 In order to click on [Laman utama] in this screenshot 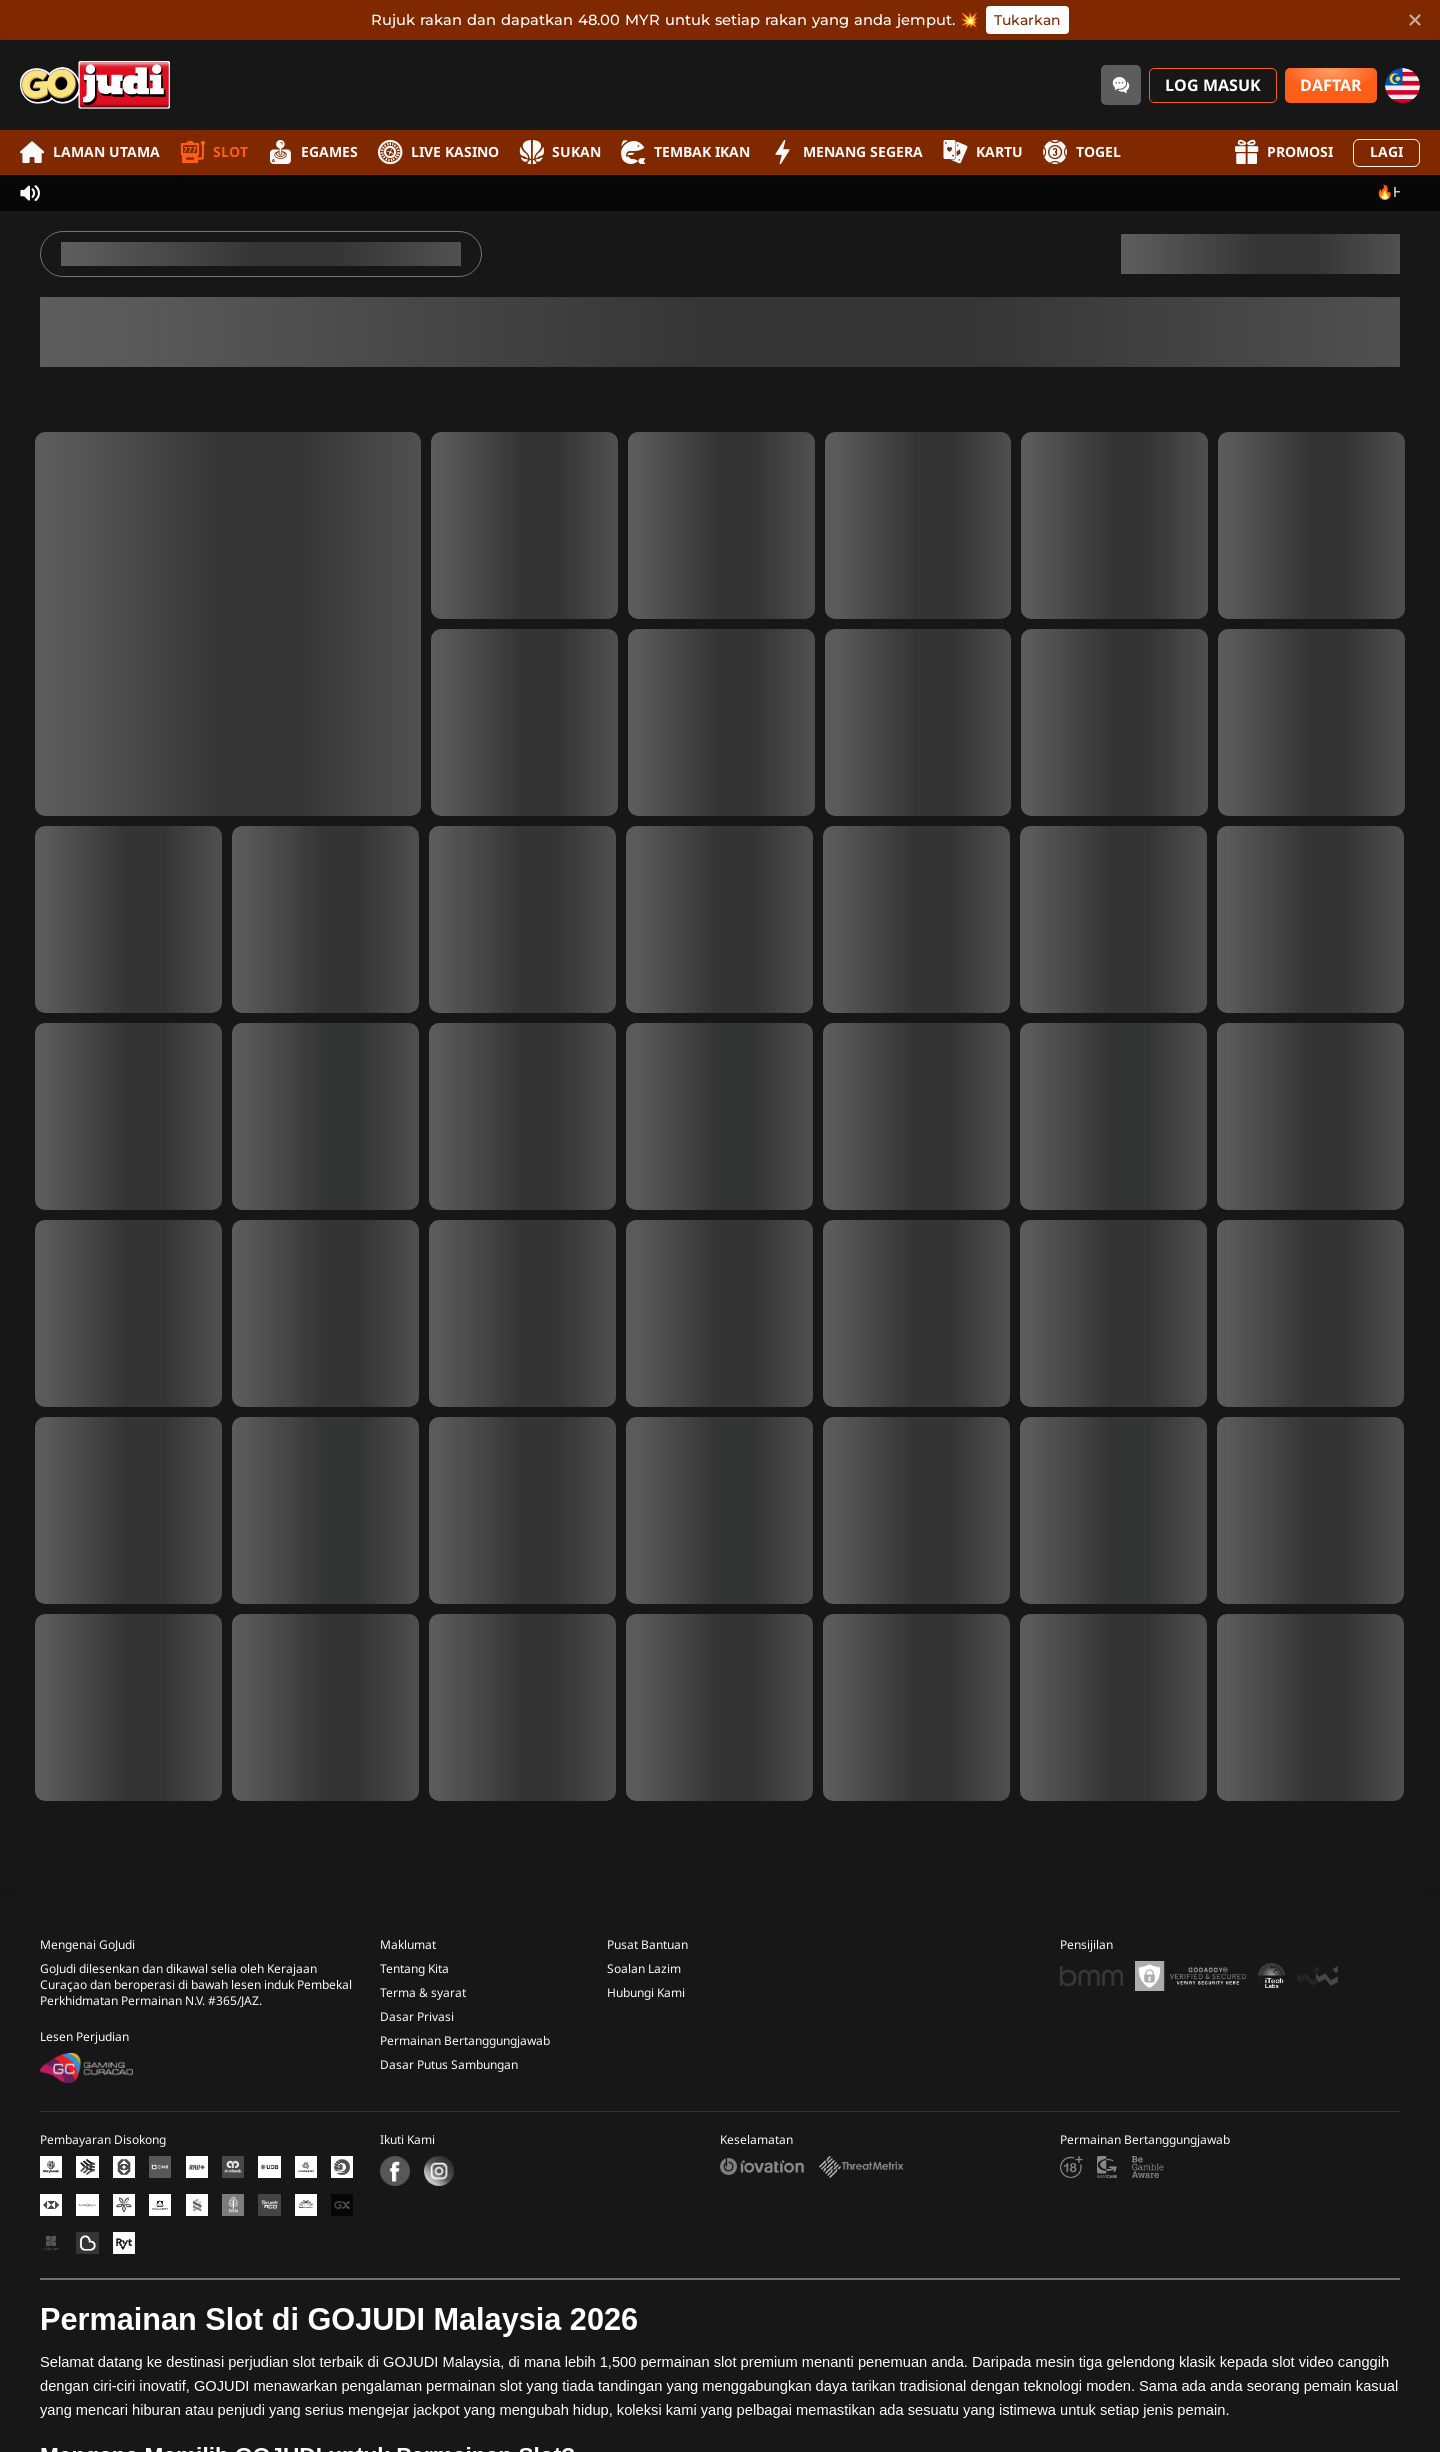, I will do `click(95, 85)`.